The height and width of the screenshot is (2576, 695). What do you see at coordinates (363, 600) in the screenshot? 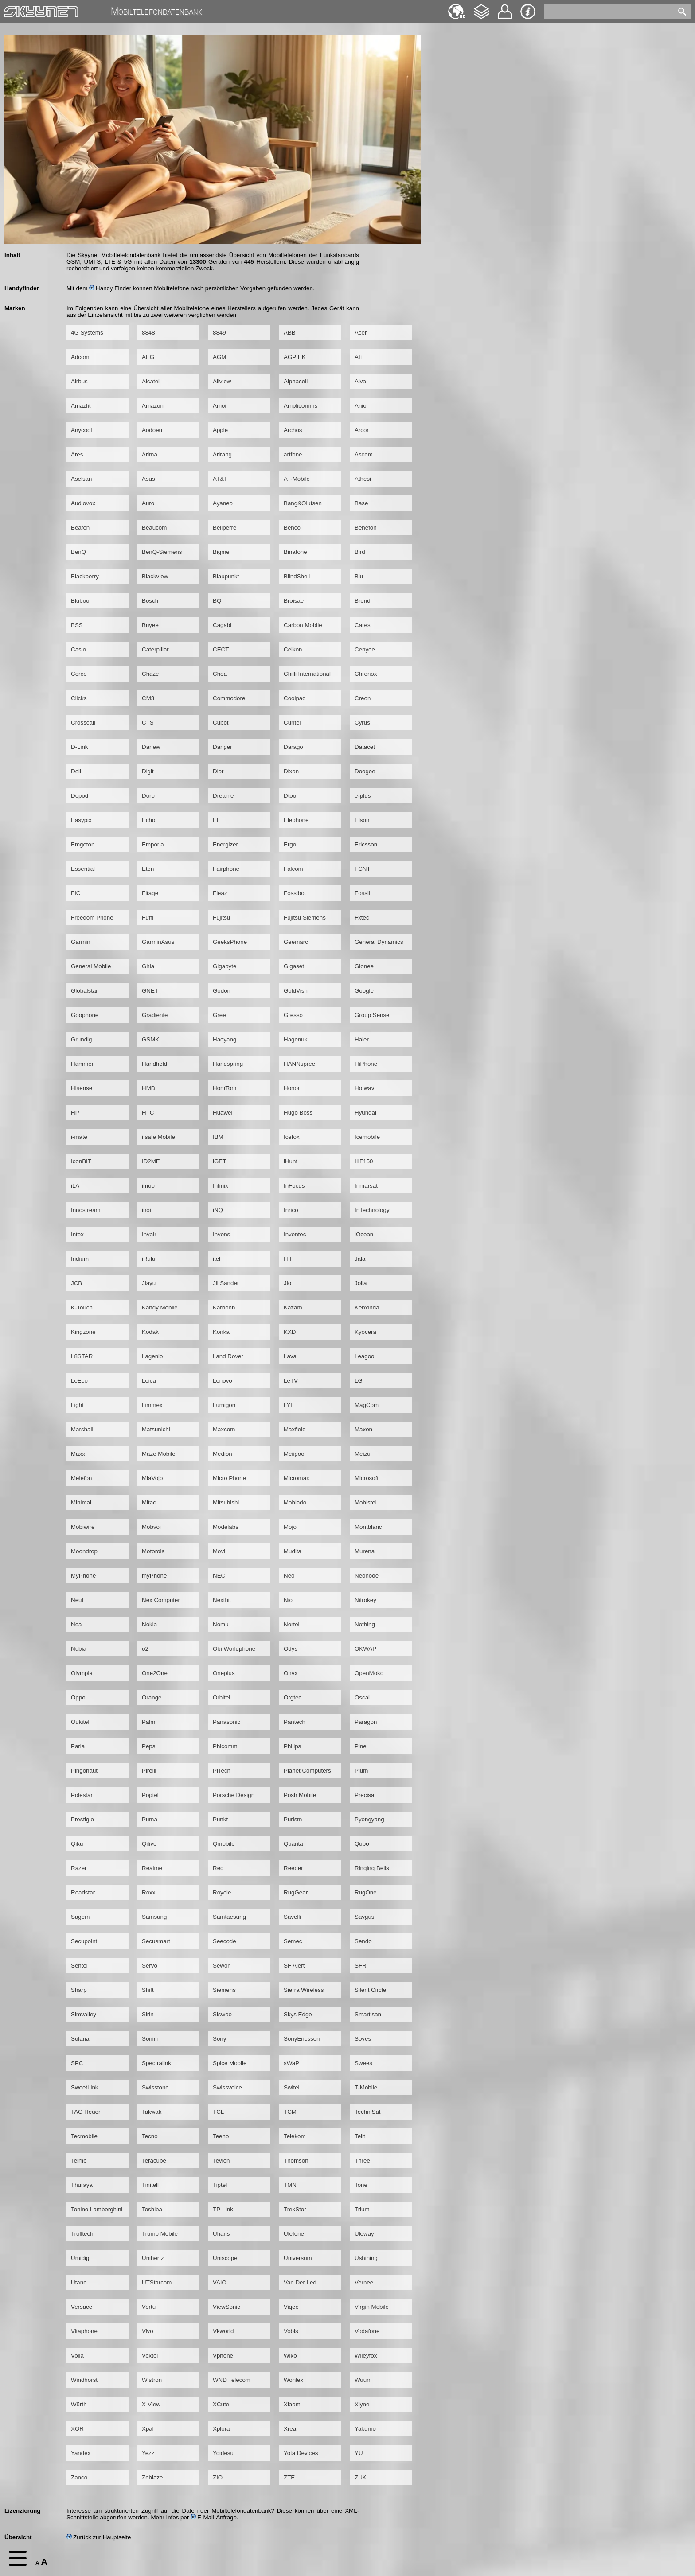
I see `Brondi` at bounding box center [363, 600].